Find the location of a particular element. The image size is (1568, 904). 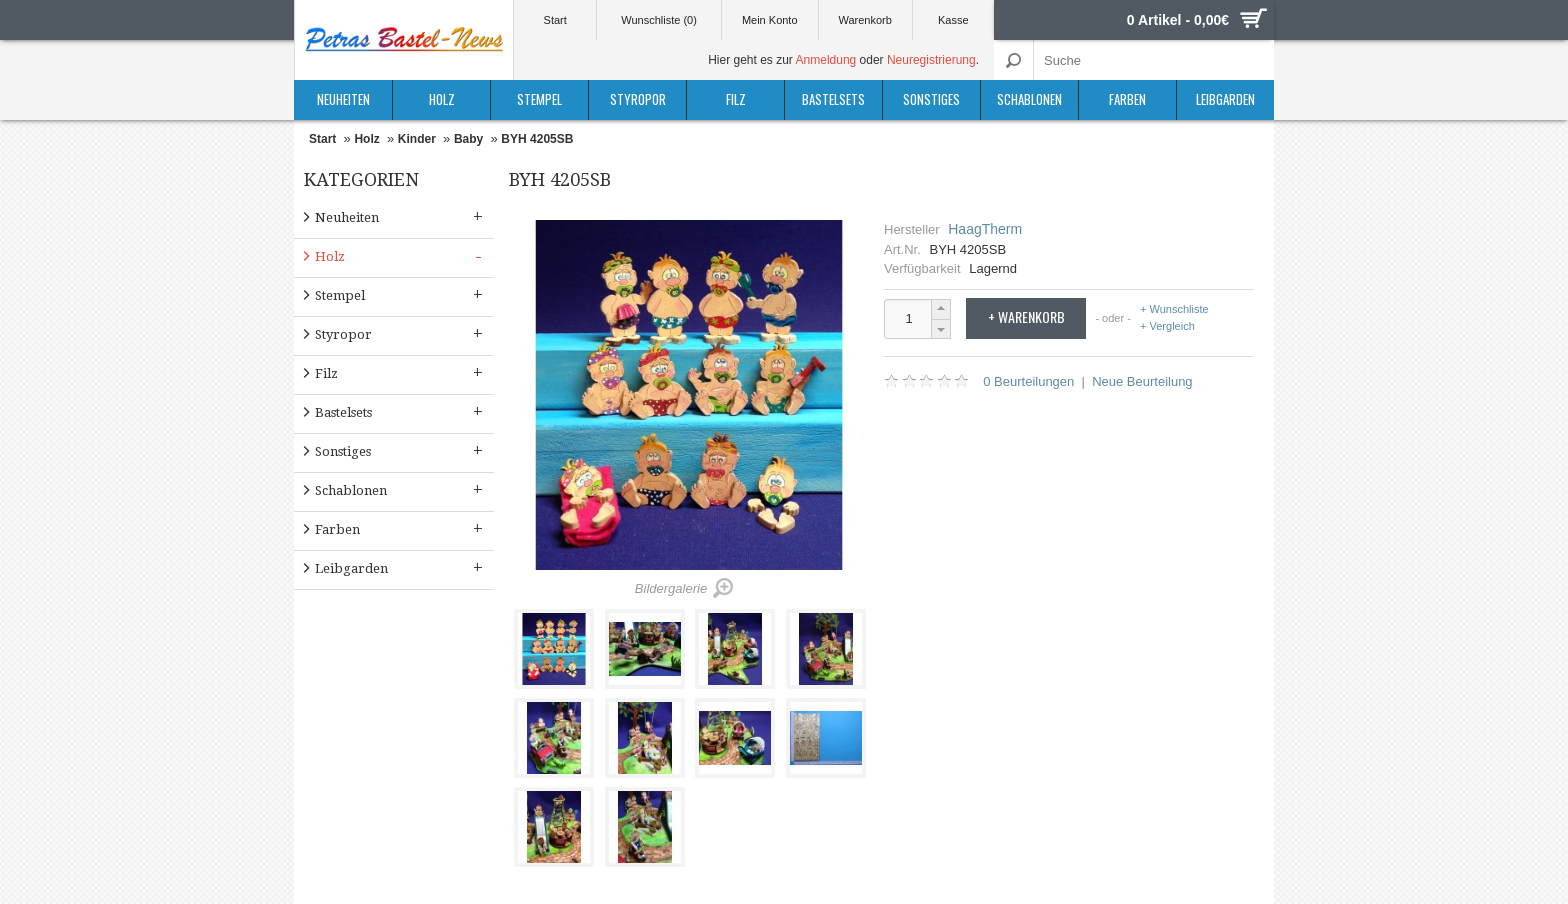

BYH 4205SB is located at coordinates (537, 139).